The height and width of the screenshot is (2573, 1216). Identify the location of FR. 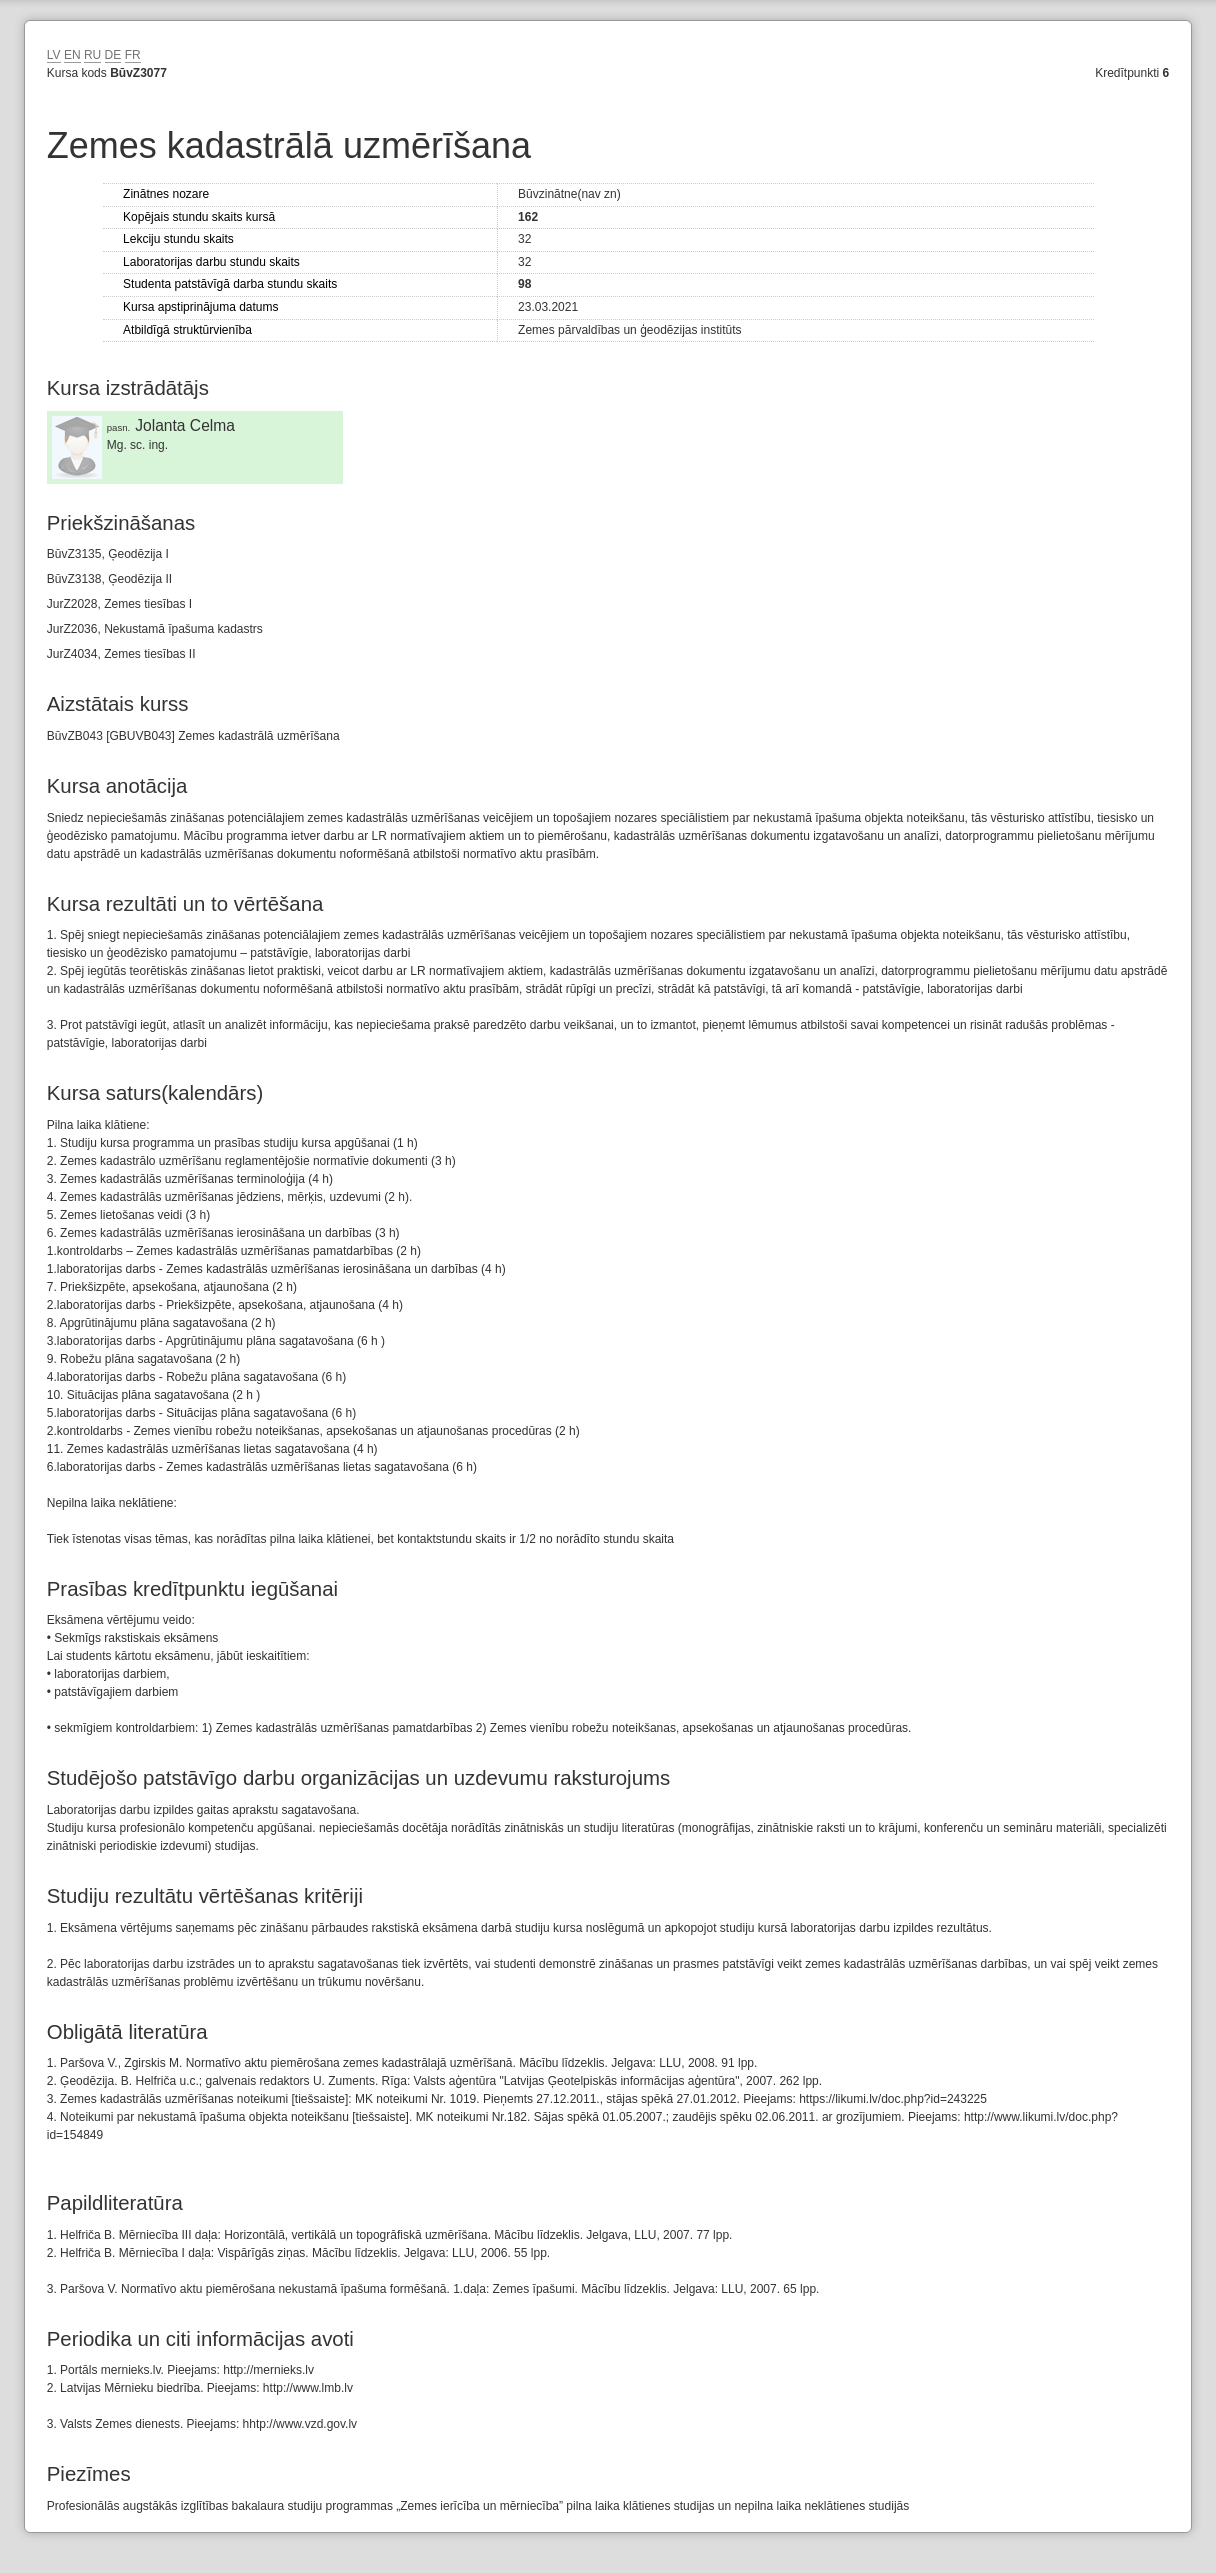
(133, 55).